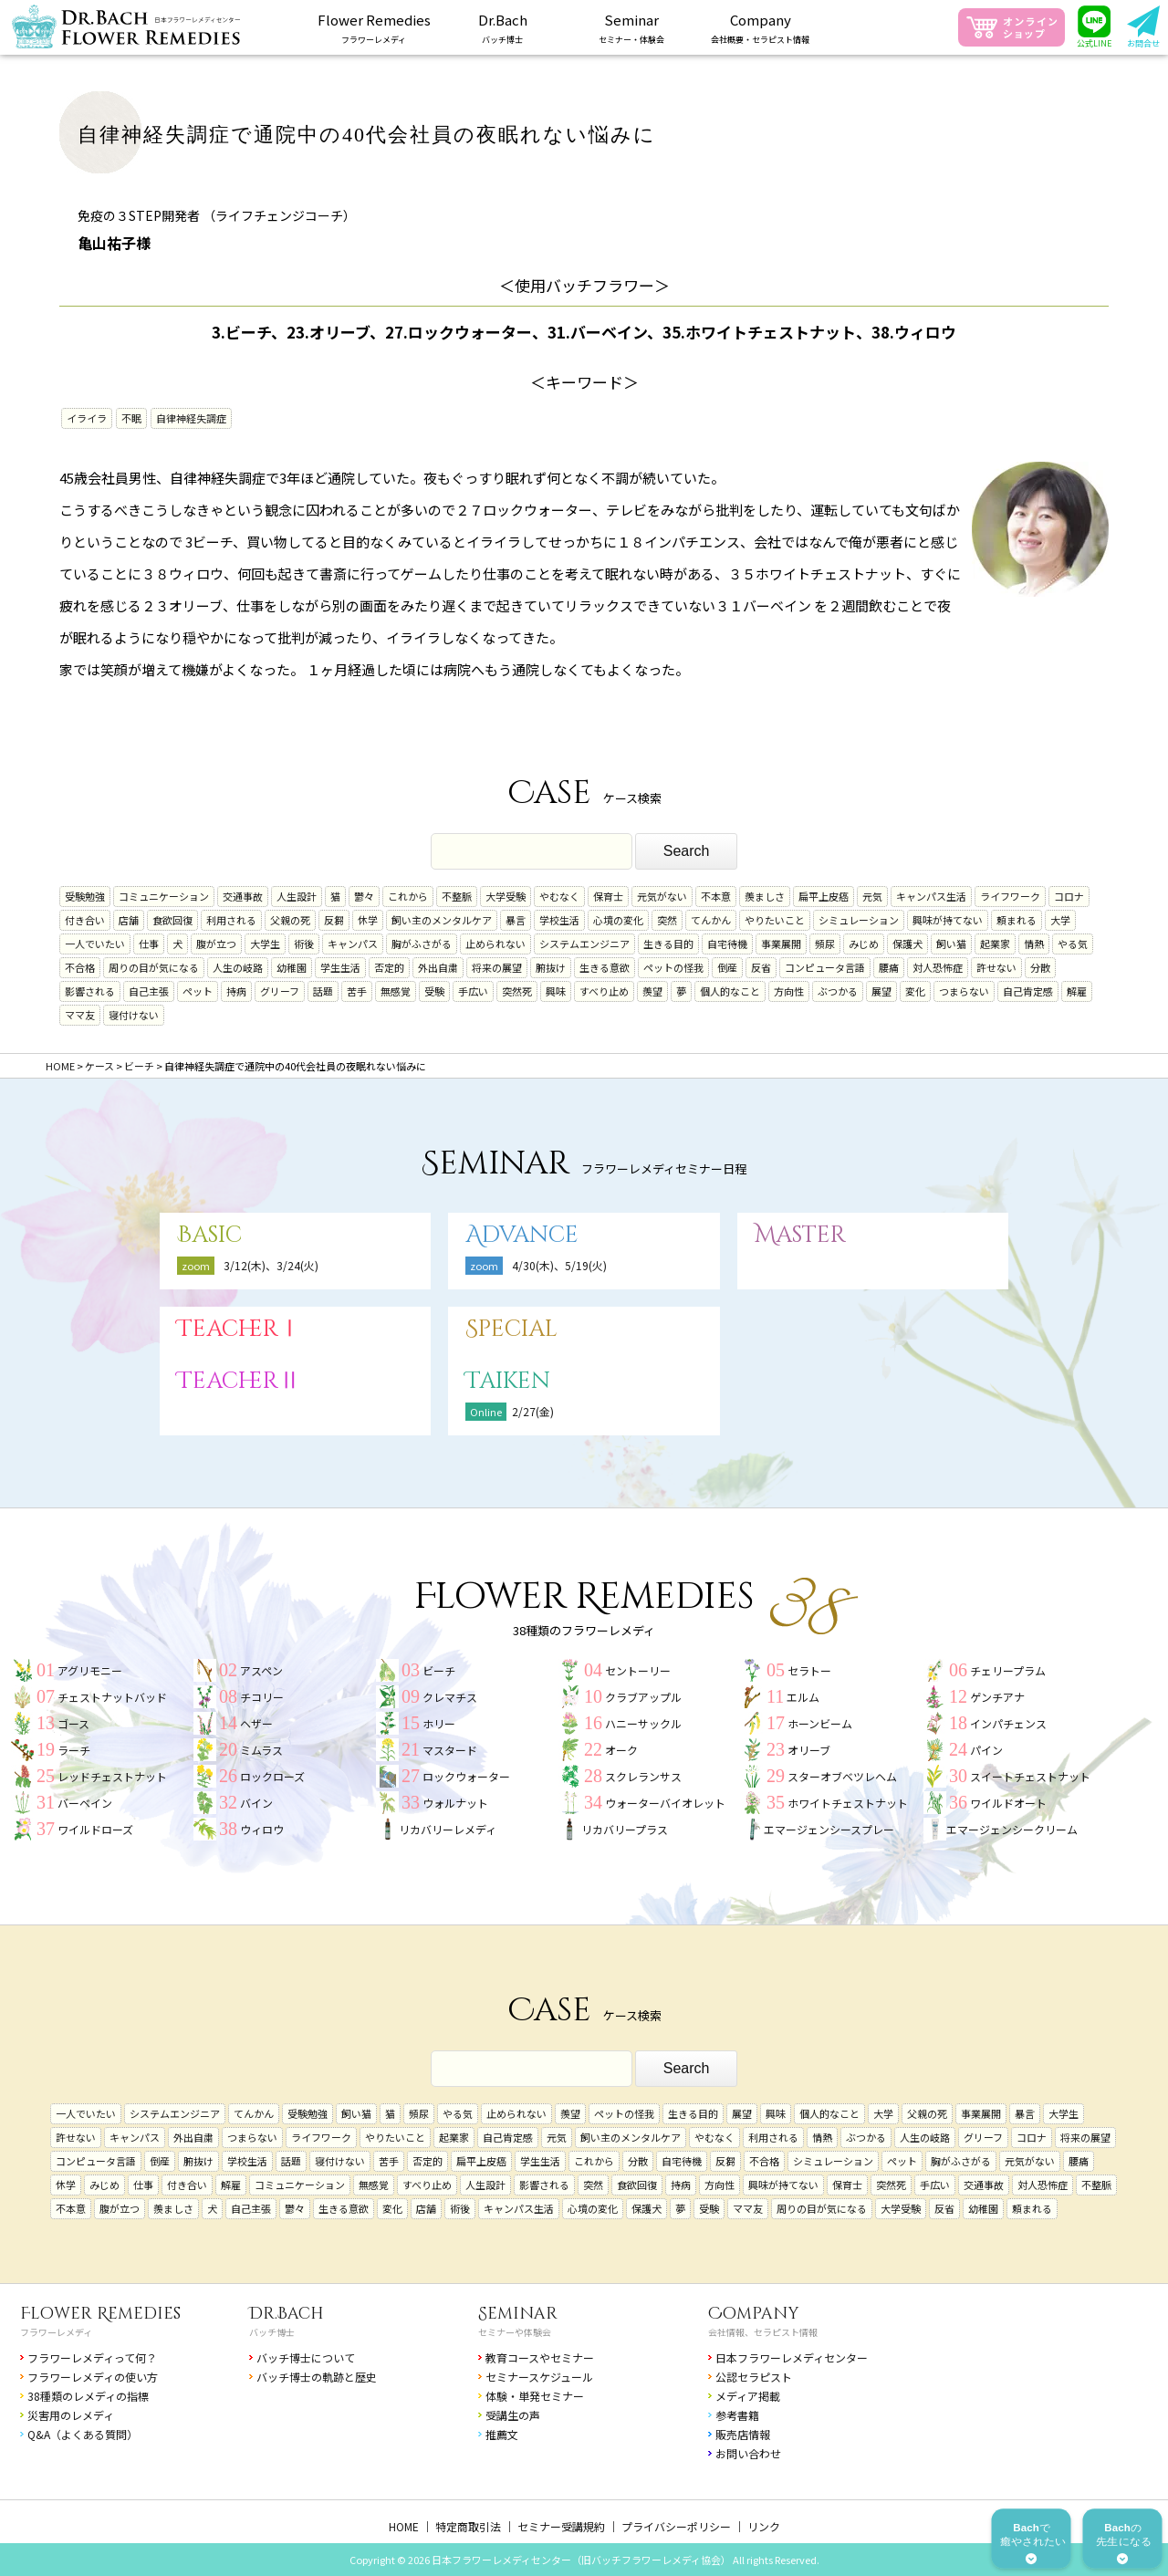 The image size is (1168, 2576). Describe the element at coordinates (789, 991) in the screenshot. I see `方向性` at that location.